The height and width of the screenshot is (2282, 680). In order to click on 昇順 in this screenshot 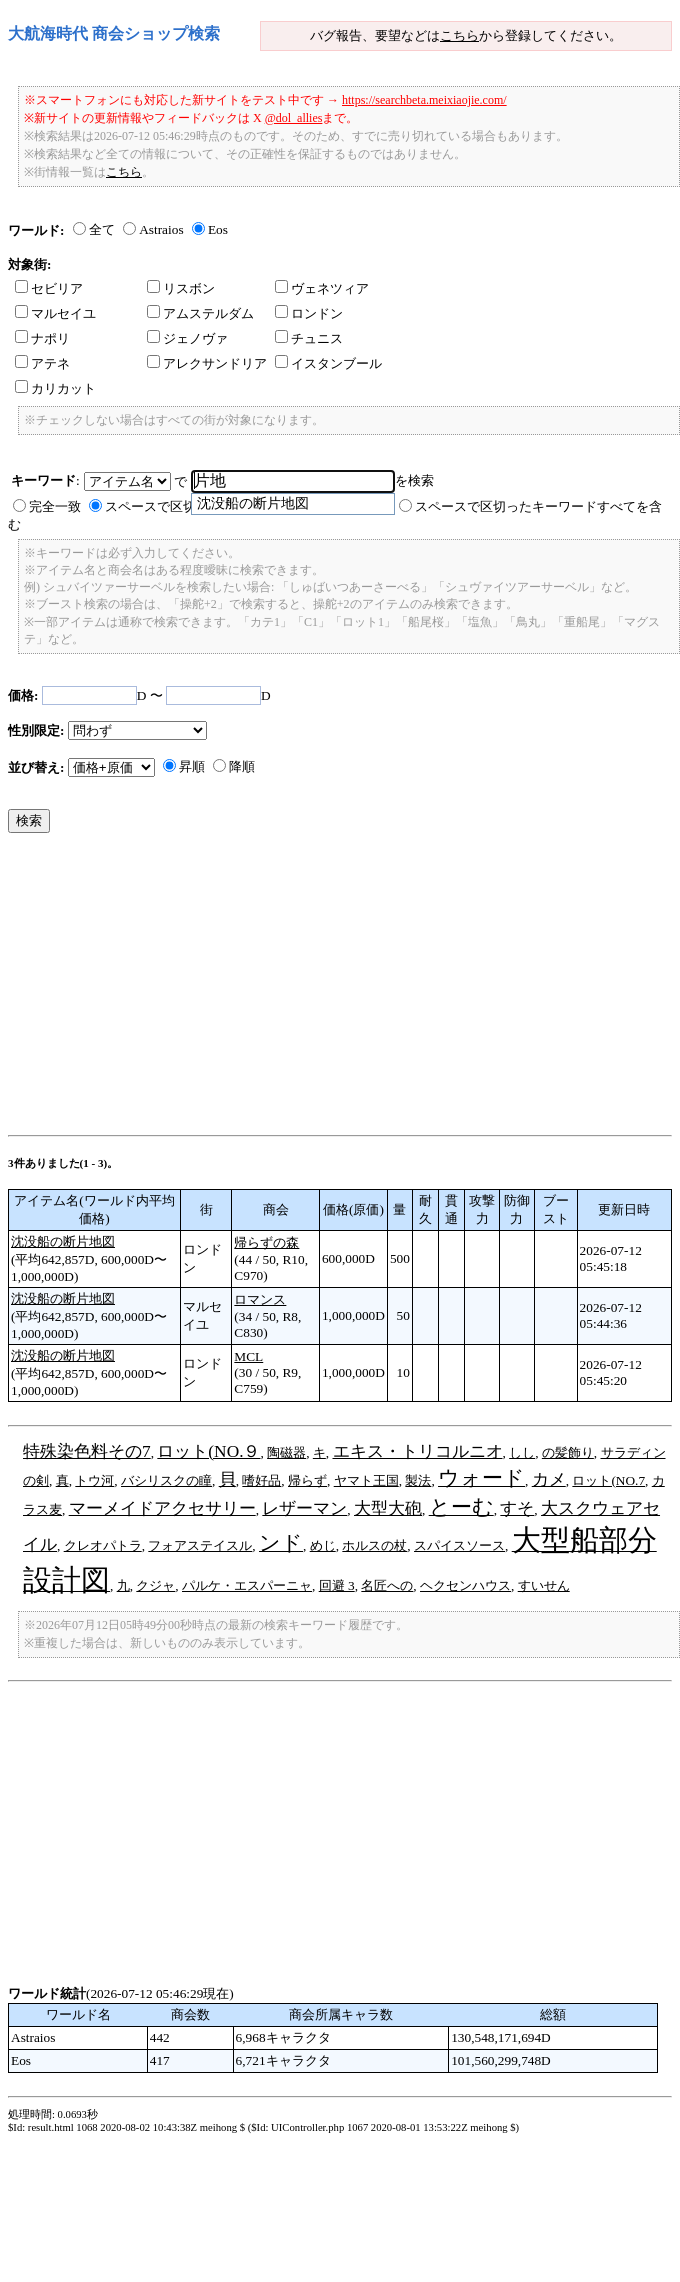, I will do `click(192, 766)`.